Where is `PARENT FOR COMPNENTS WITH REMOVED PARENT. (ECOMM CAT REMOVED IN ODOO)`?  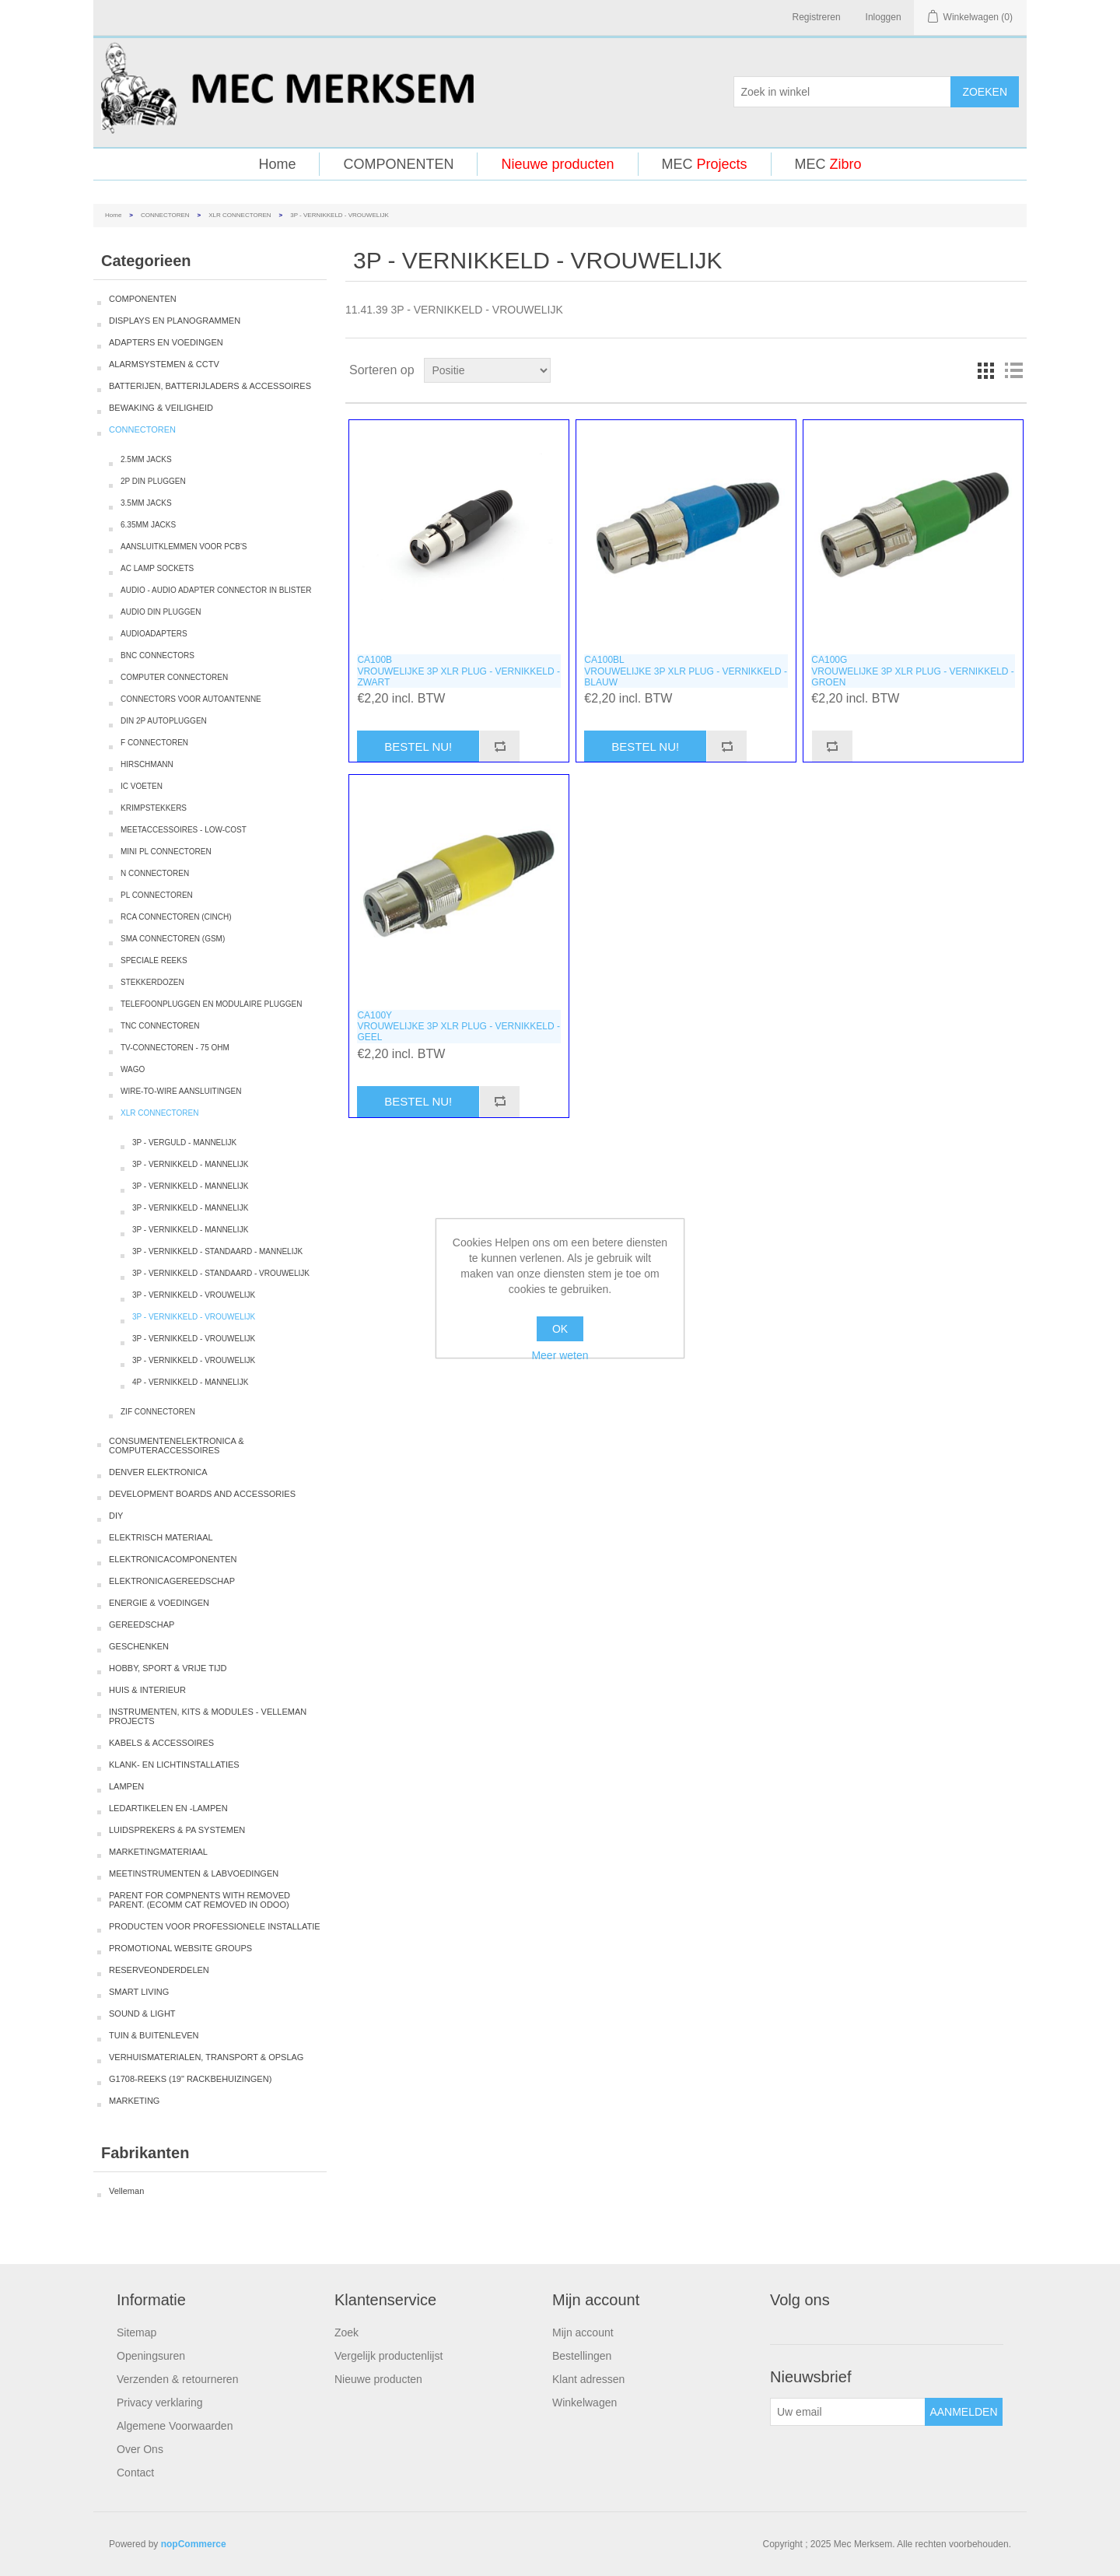
PARENT FOR COMPNENTS WITH REMOVED PARENT. (ECOMM CAT REMOVED IN ODOO) is located at coordinates (199, 1900).